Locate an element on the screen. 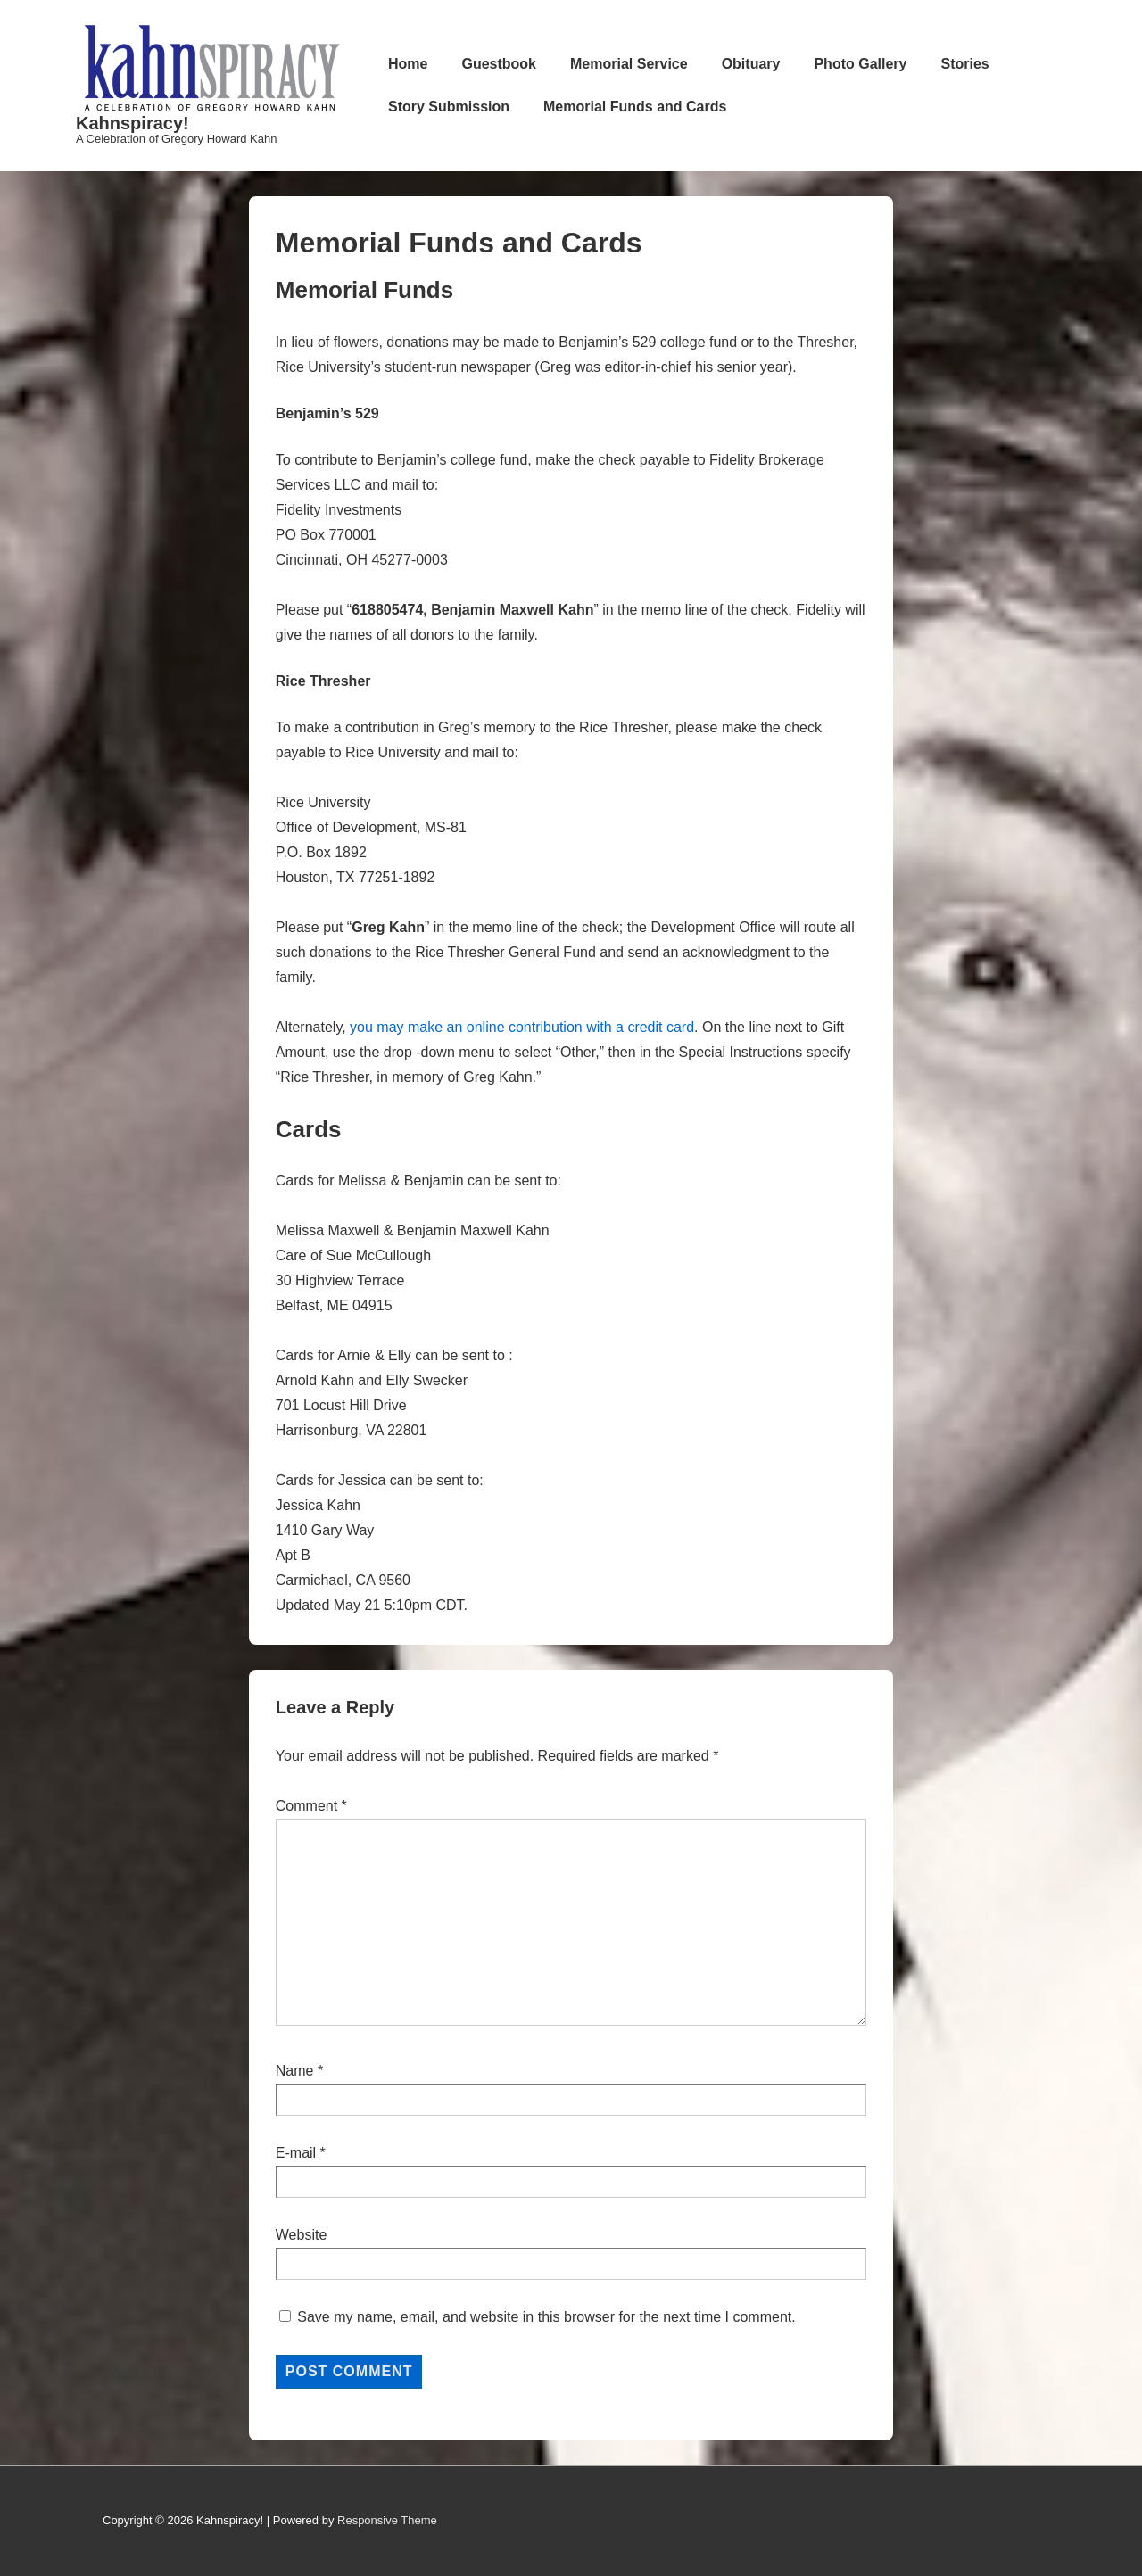 This screenshot has width=1142, height=2576. Obituary is located at coordinates (751, 63).